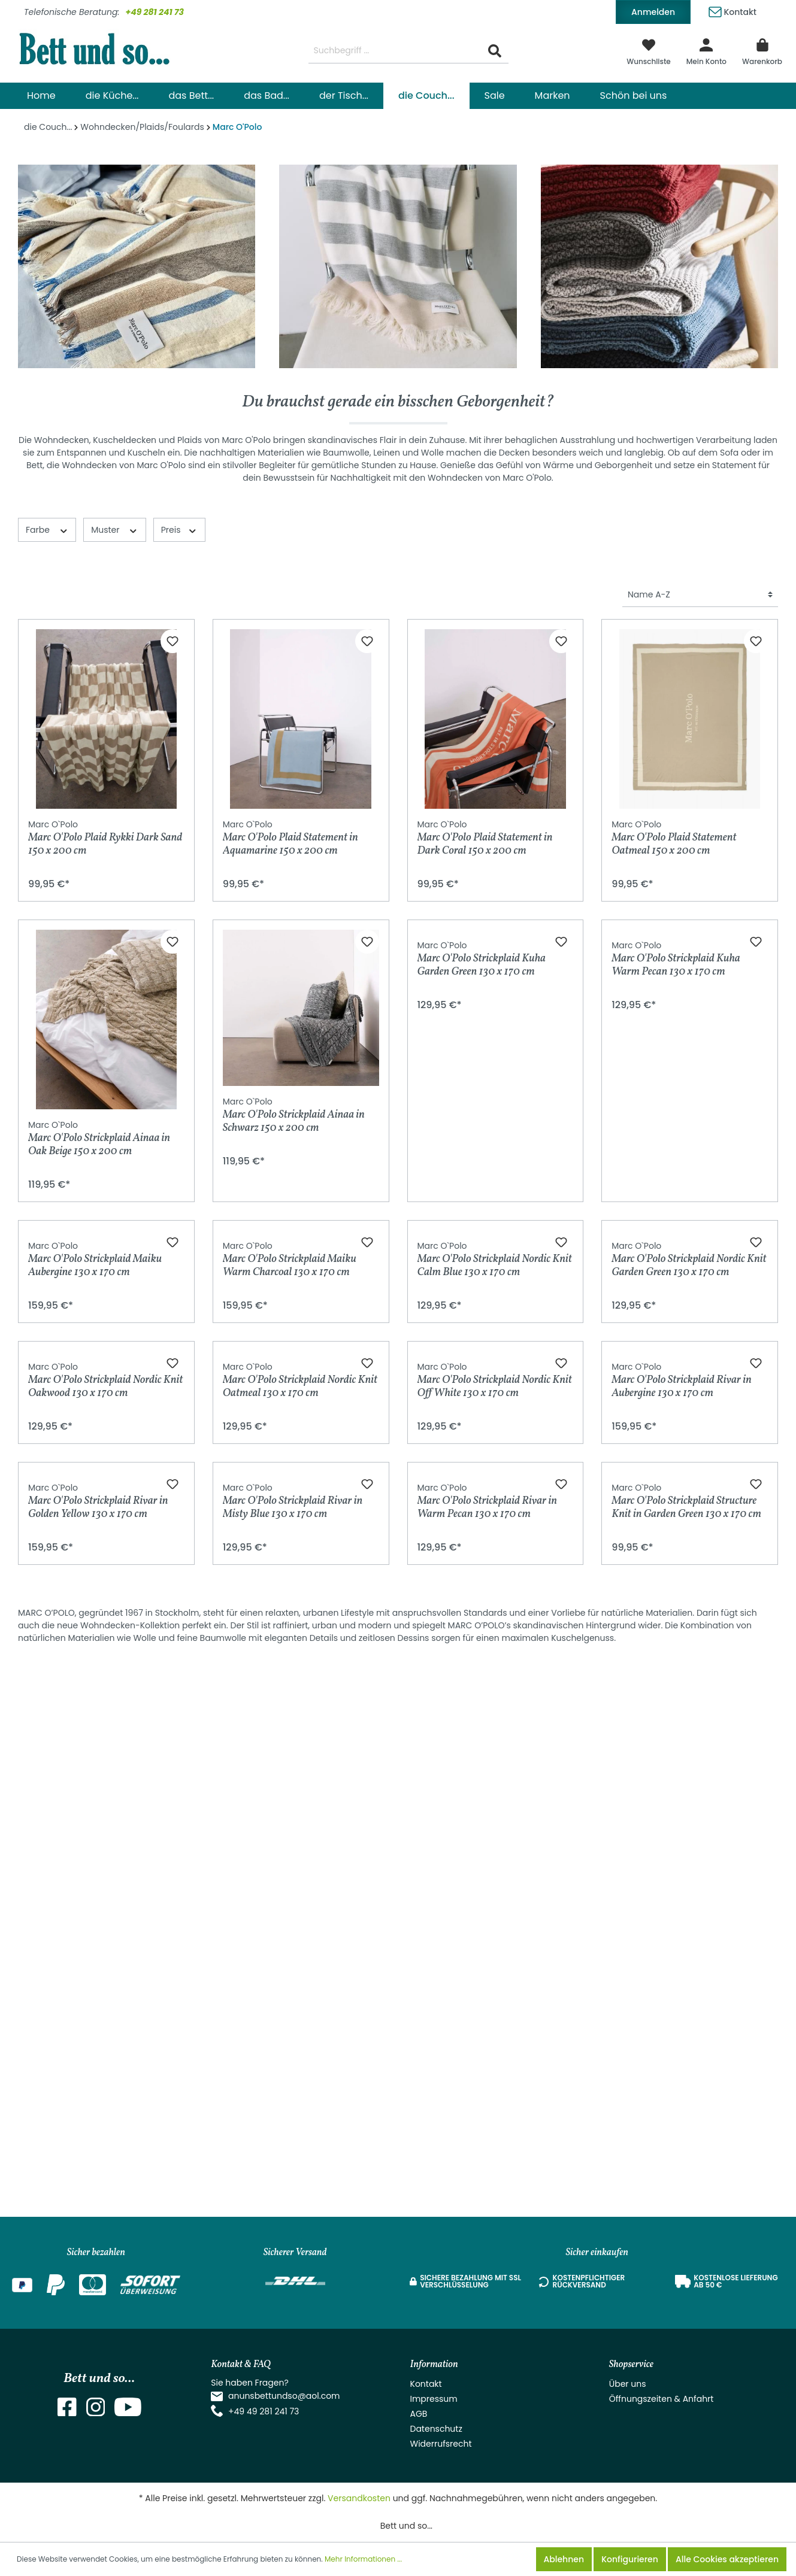  Describe the element at coordinates (363, 2559) in the screenshot. I see `Mehr Informationen ...` at that location.